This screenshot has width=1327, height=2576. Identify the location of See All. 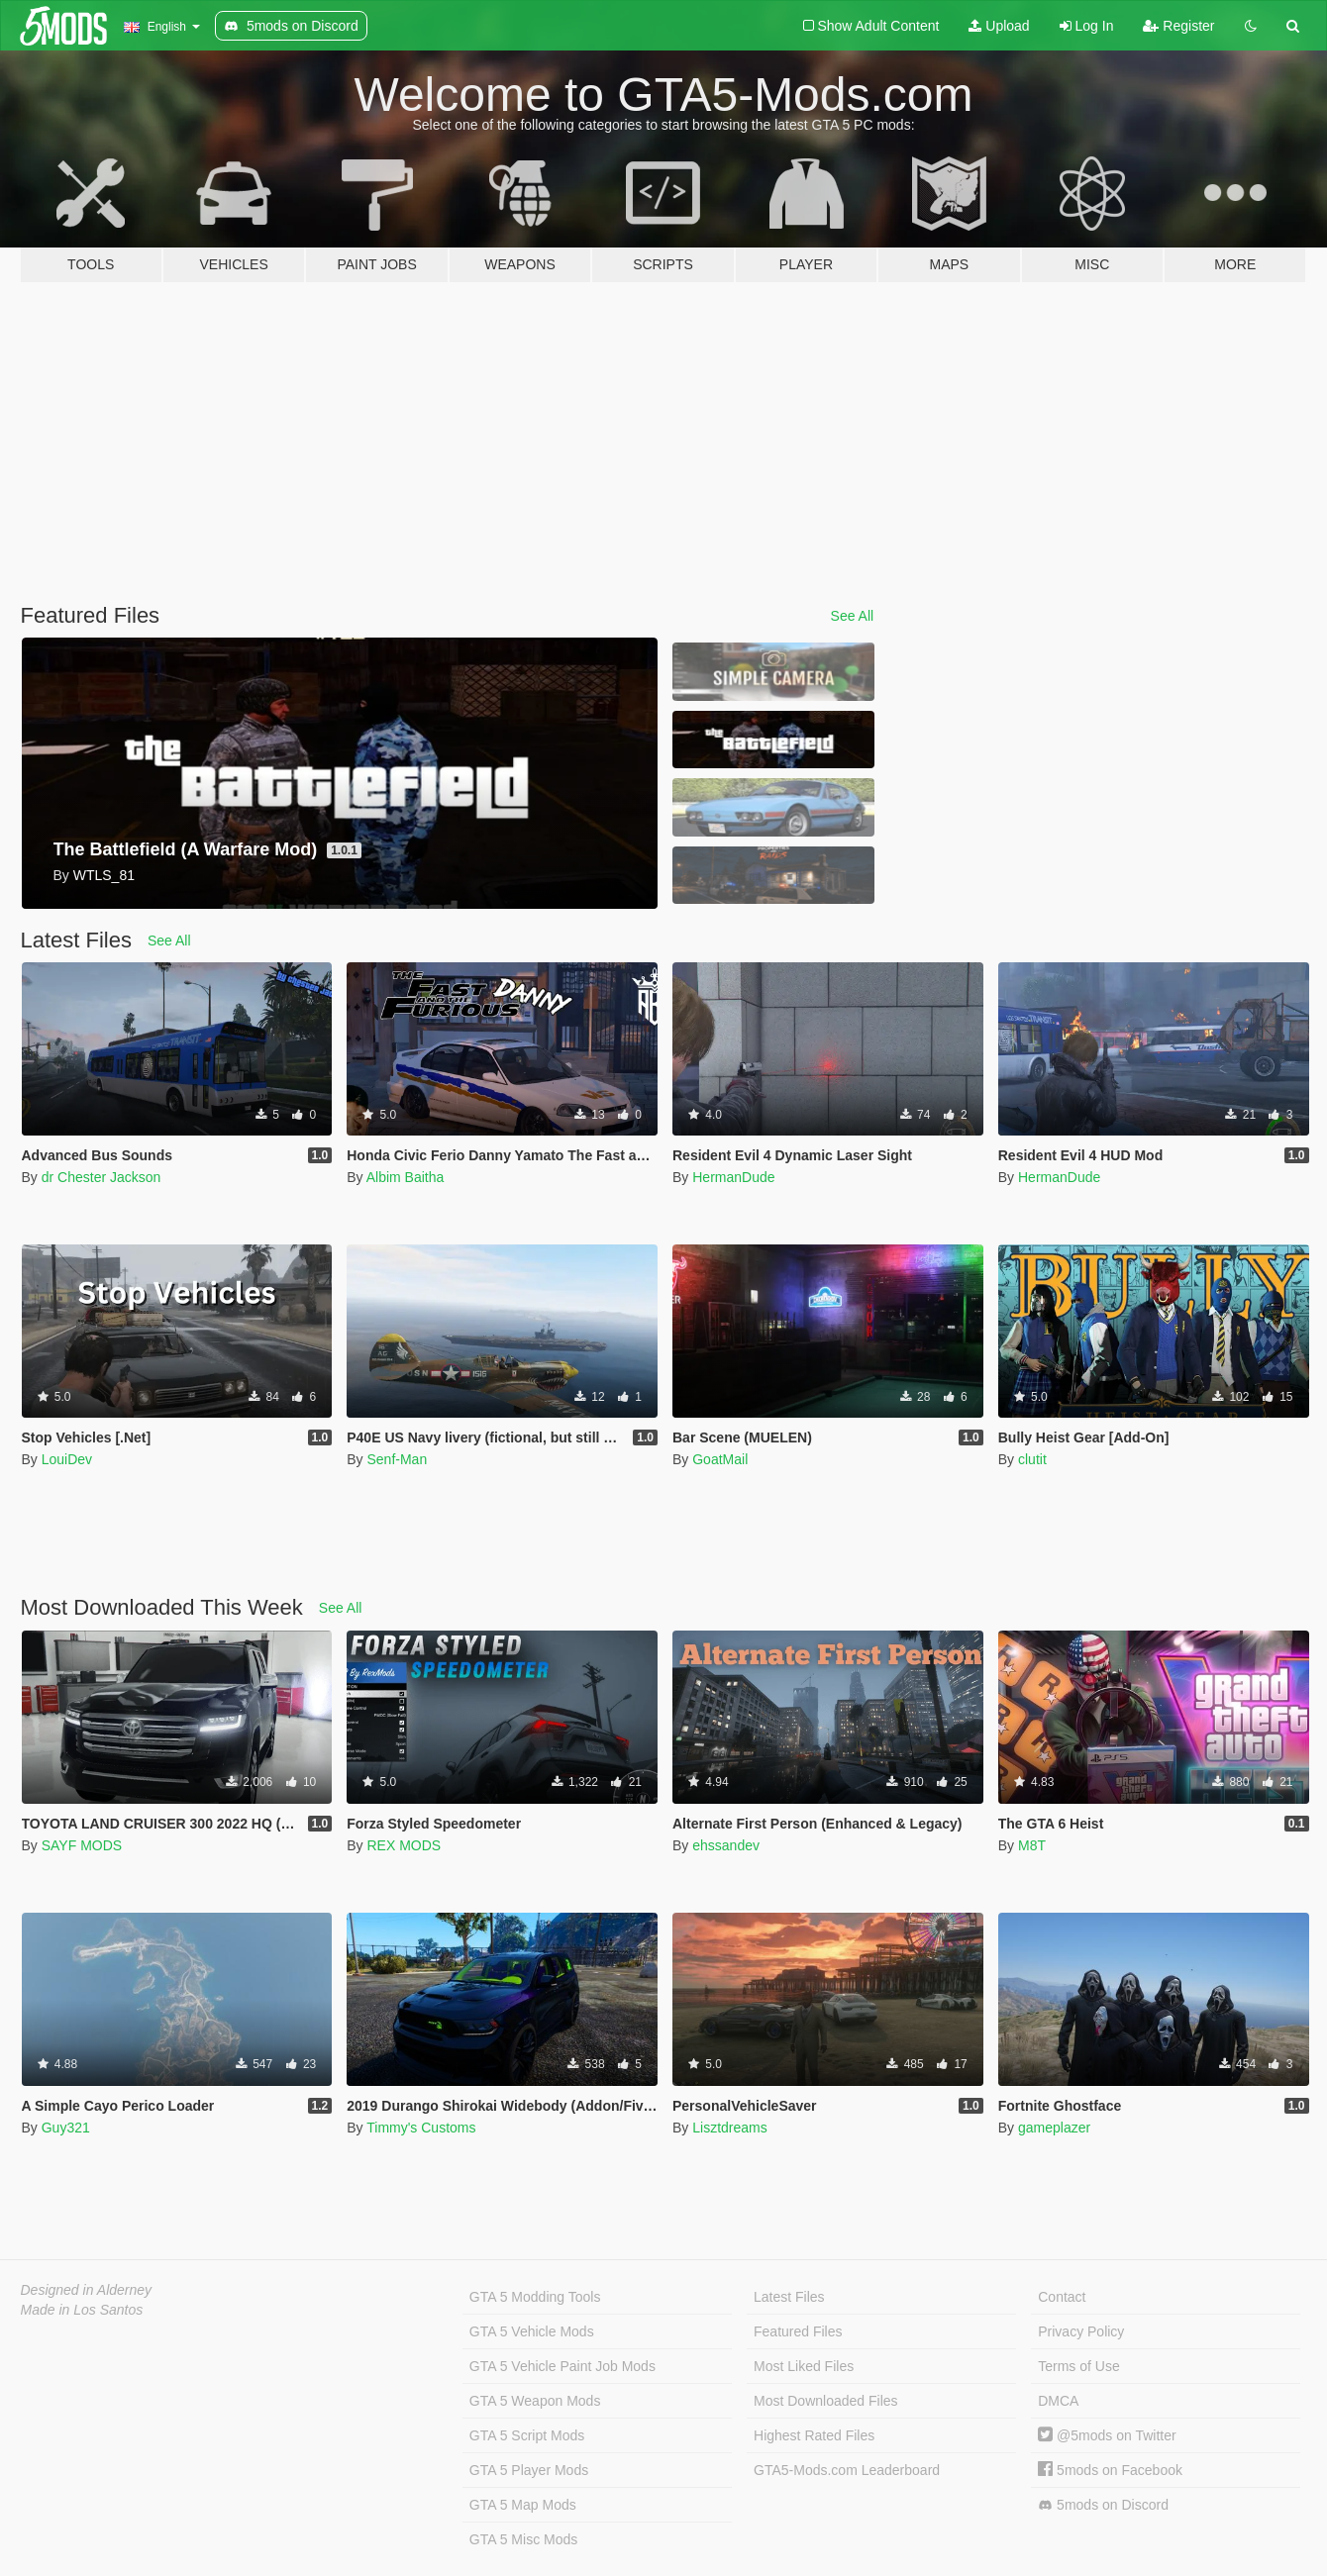
(852, 616).